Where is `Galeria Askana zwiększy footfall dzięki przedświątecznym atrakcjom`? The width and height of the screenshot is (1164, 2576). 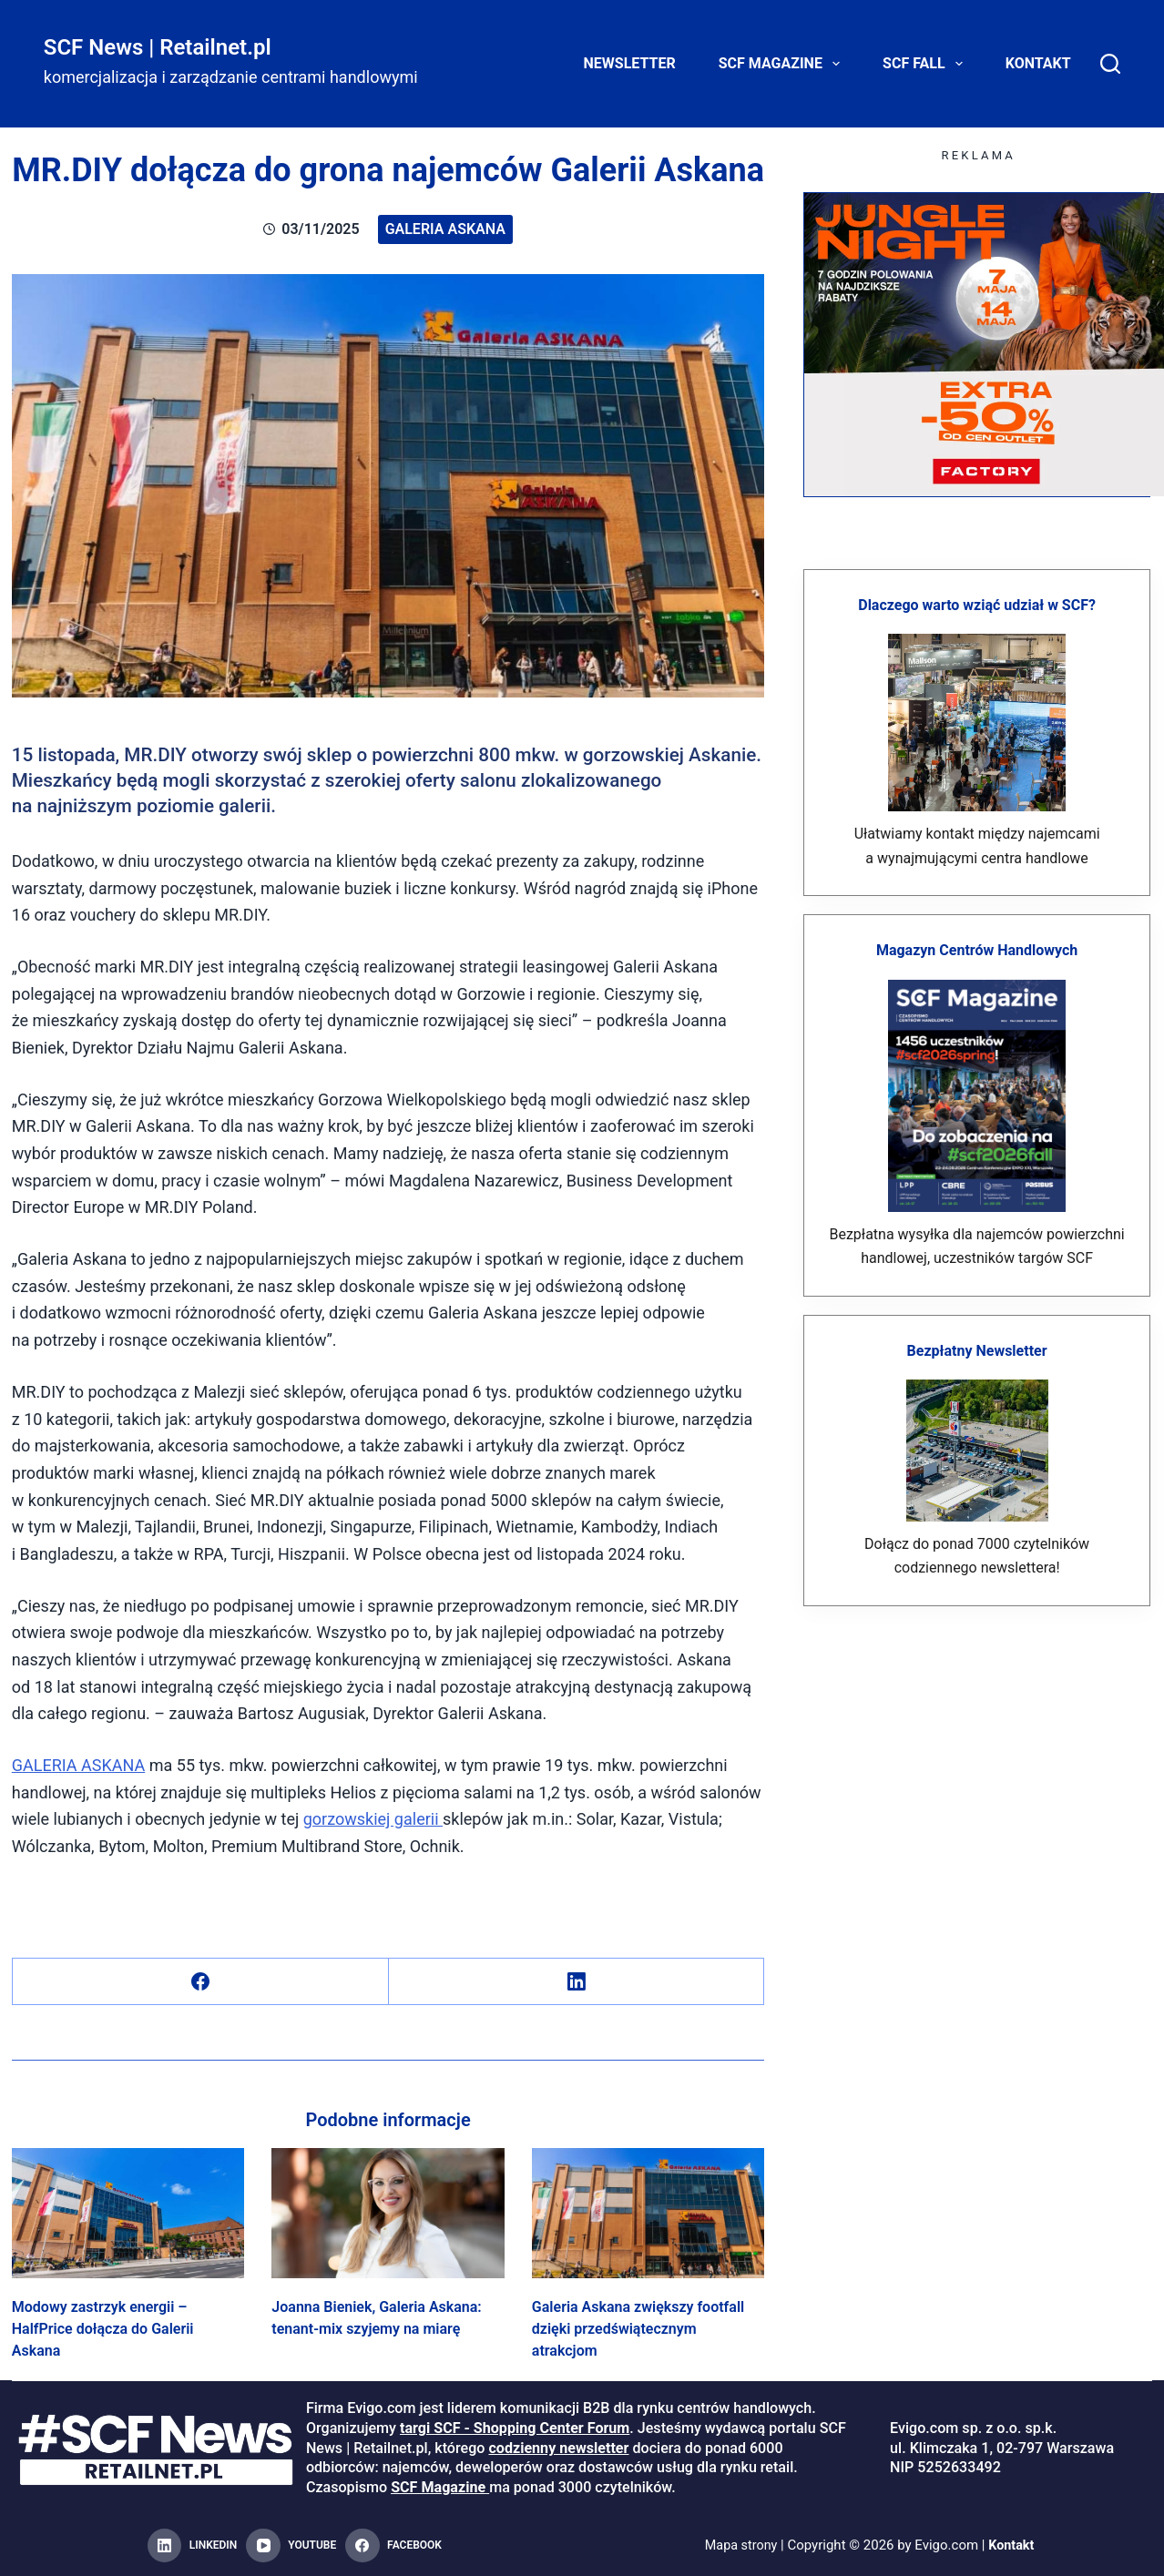
Galeria Askana zwiększy footfall dzięki przedświątecznym atrakcjom is located at coordinates (638, 2328).